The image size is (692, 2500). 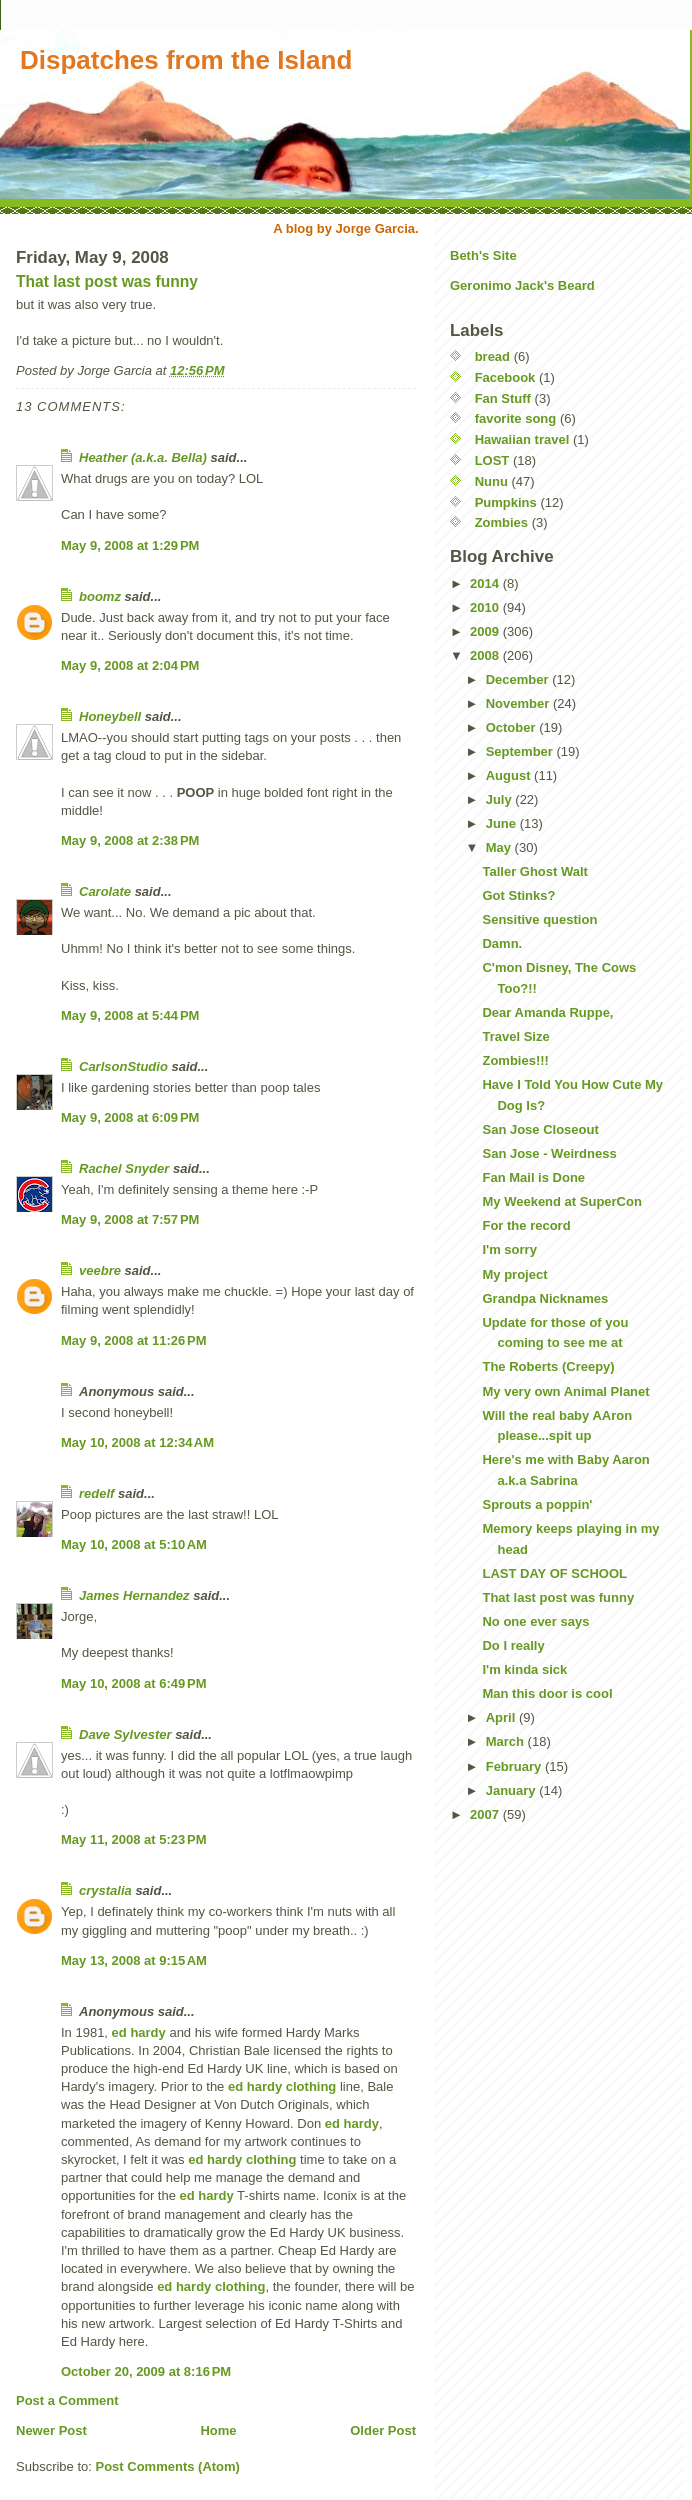 I want to click on May 9, 2008 at 6:09 PM, so click(x=130, y=1117).